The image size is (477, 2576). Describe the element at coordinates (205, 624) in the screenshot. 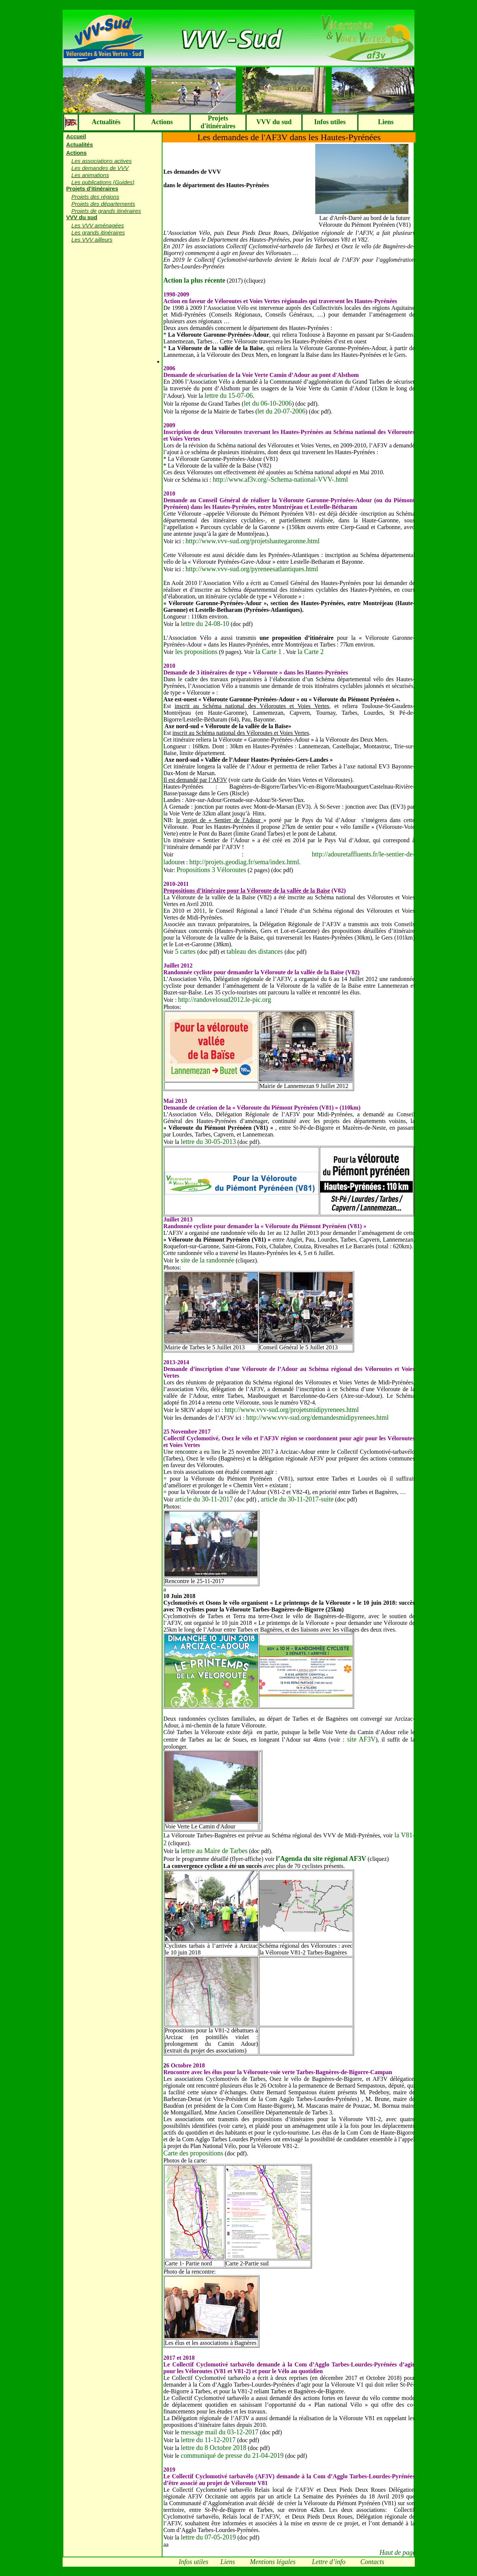

I see `lettre du 24-08-10` at that location.